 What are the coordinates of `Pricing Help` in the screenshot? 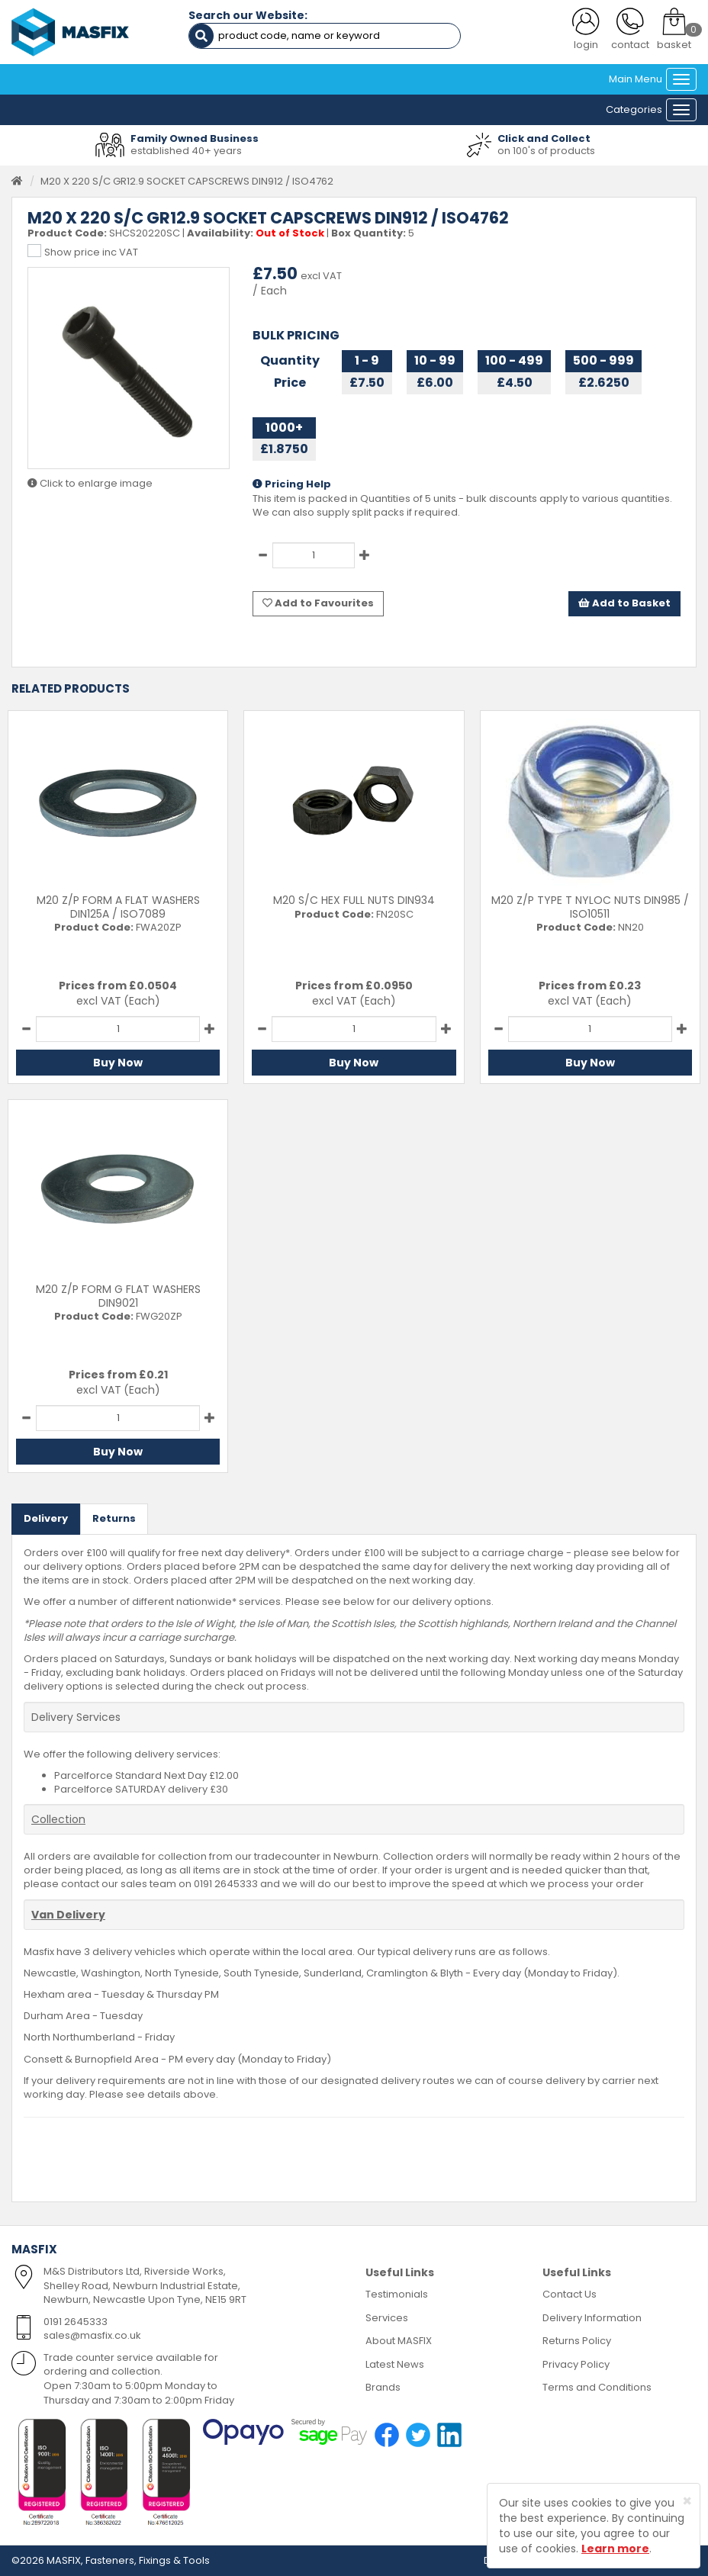 It's located at (292, 484).